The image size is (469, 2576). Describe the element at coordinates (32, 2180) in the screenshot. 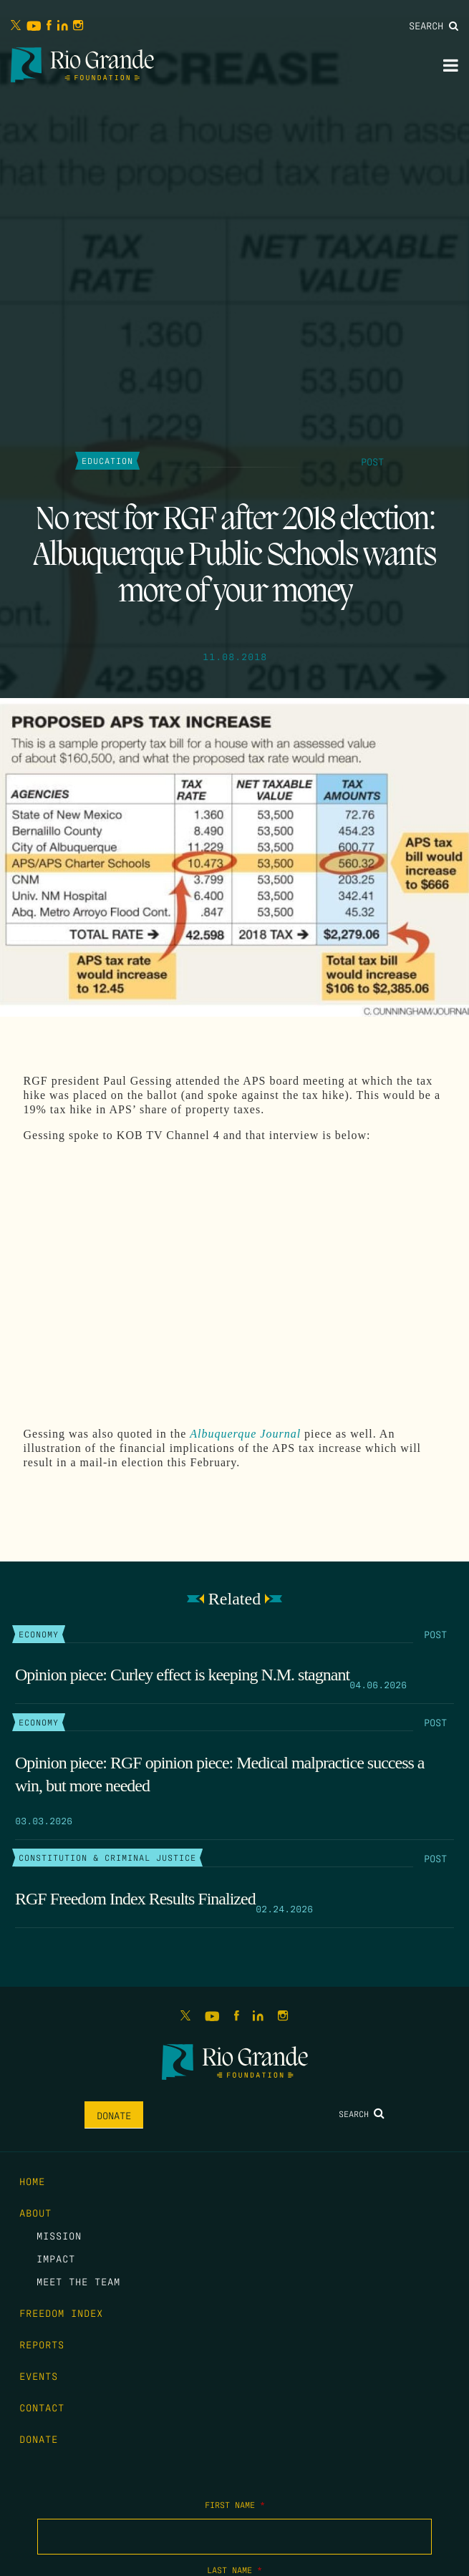

I see `Home` at that location.